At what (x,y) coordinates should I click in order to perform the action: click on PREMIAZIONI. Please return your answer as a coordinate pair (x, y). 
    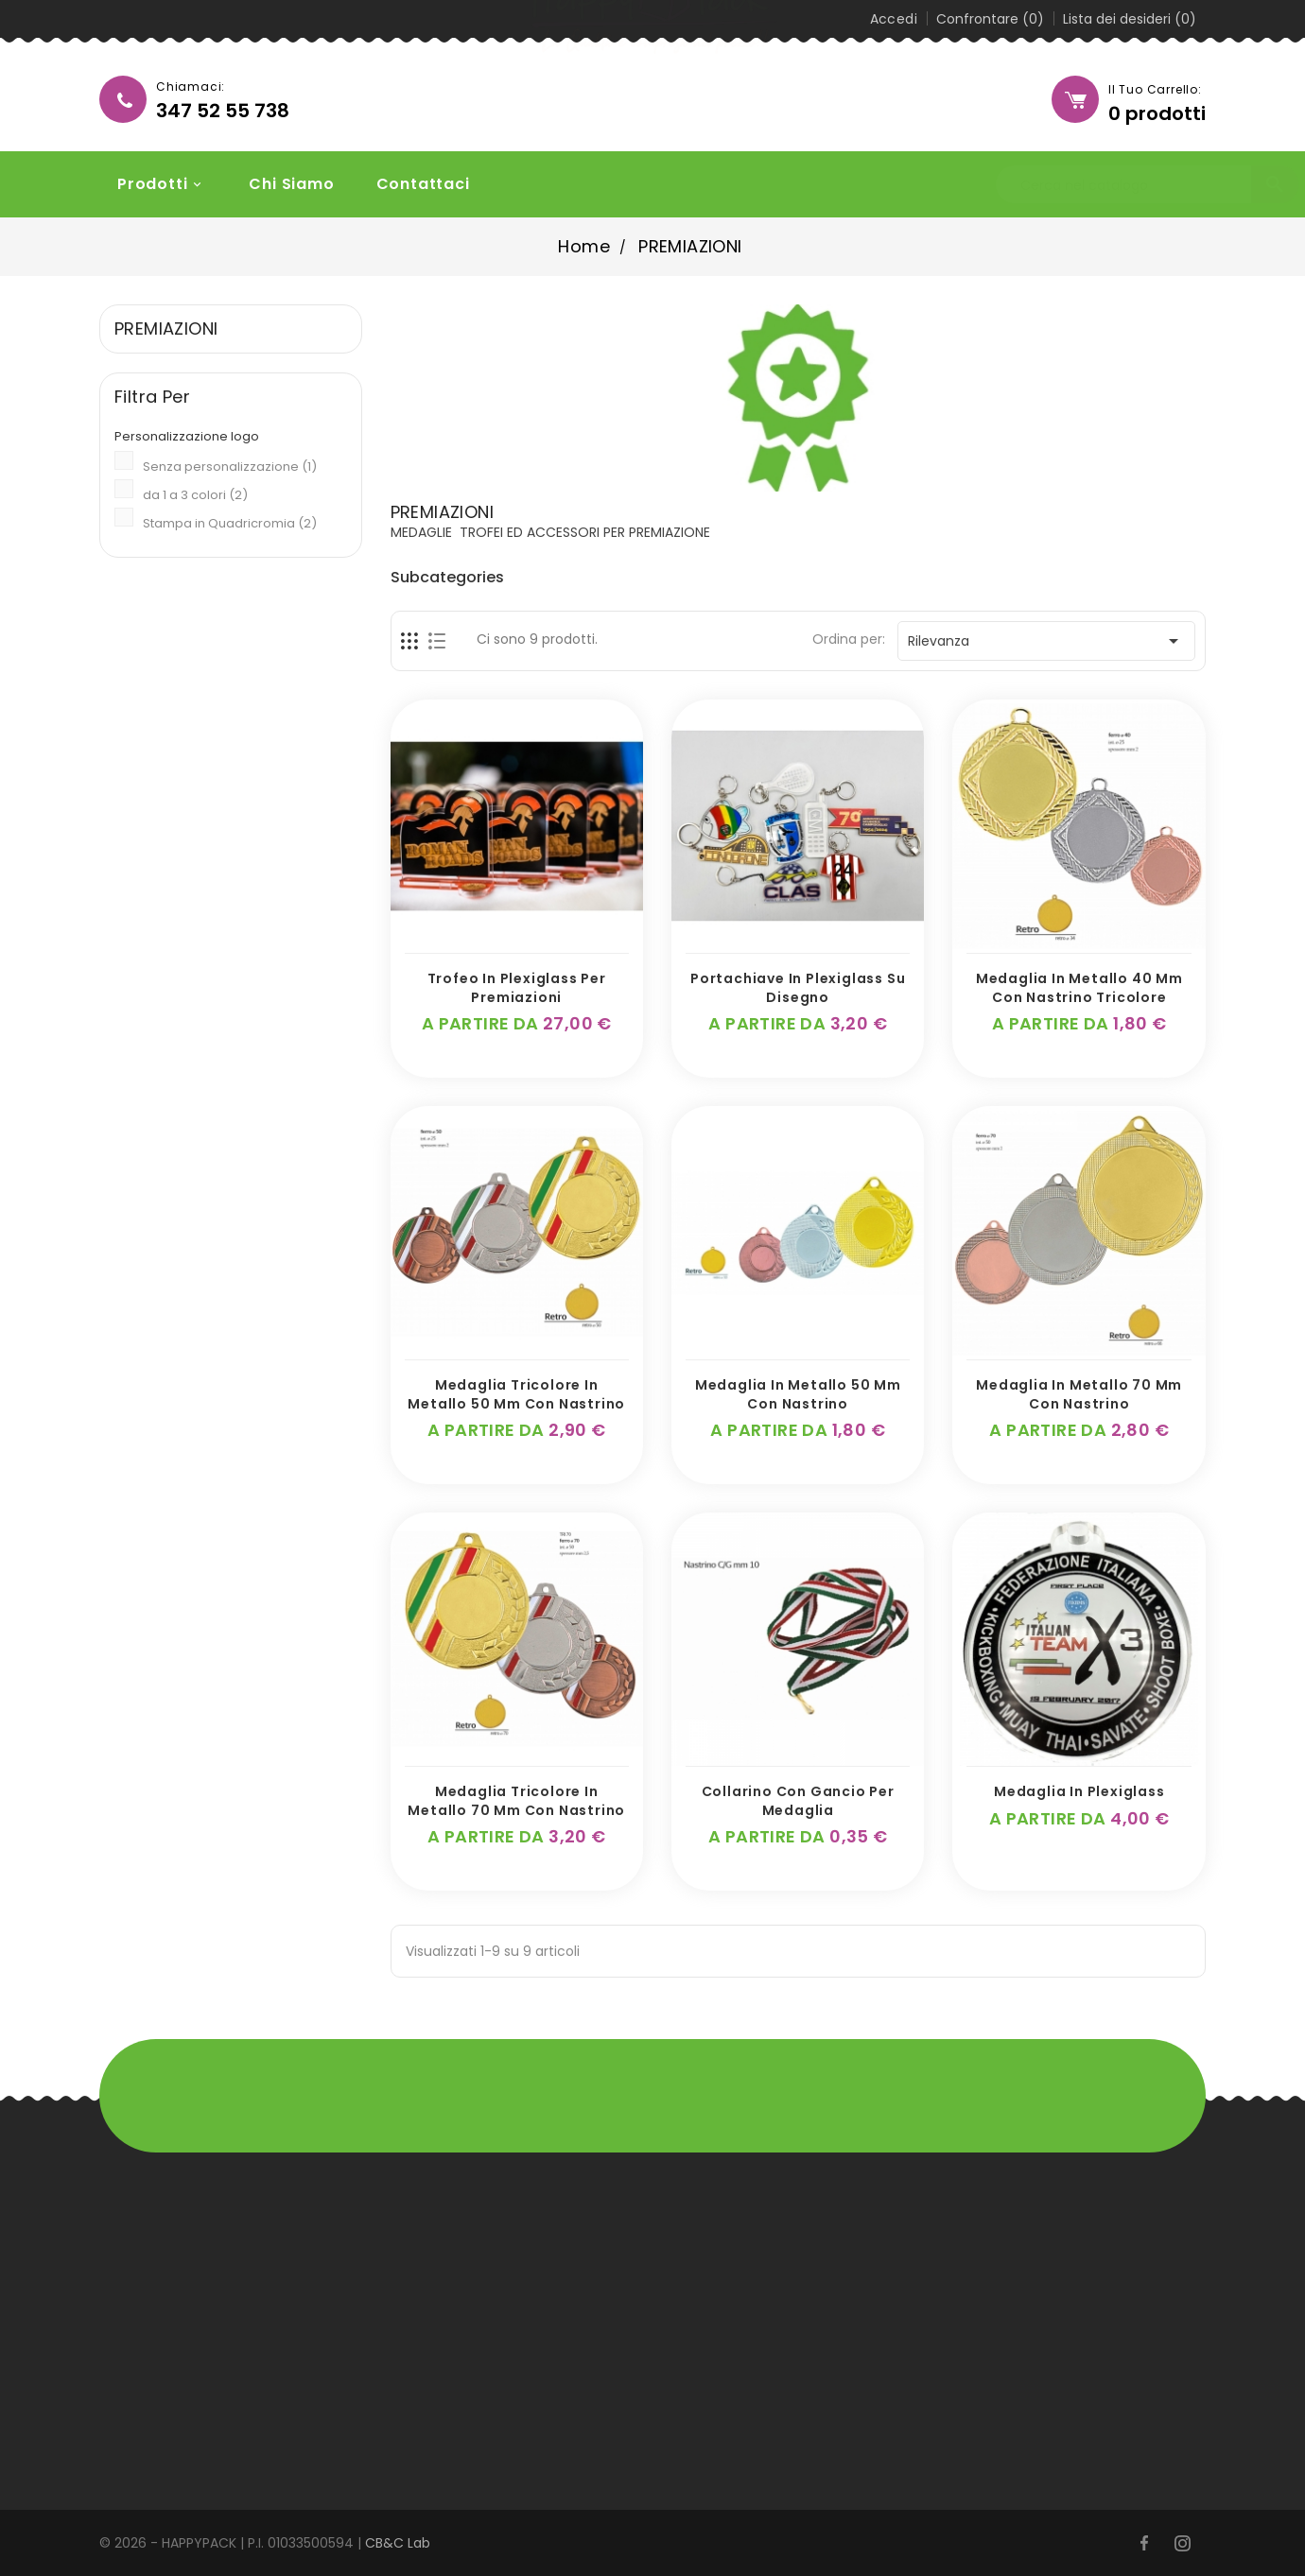
    Looking at the image, I should click on (166, 329).